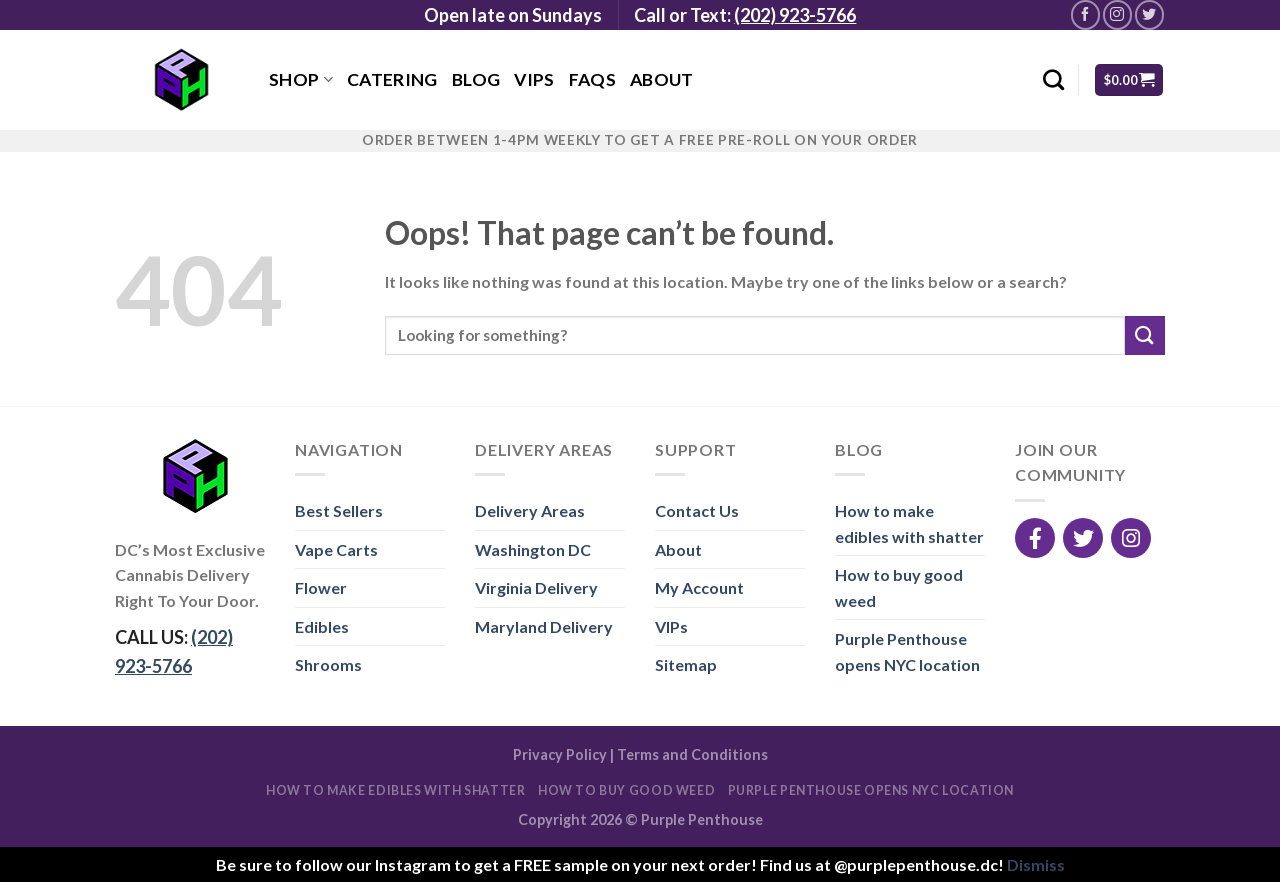 The height and width of the screenshot is (882, 1280). I want to click on Blog, so click(476, 79).